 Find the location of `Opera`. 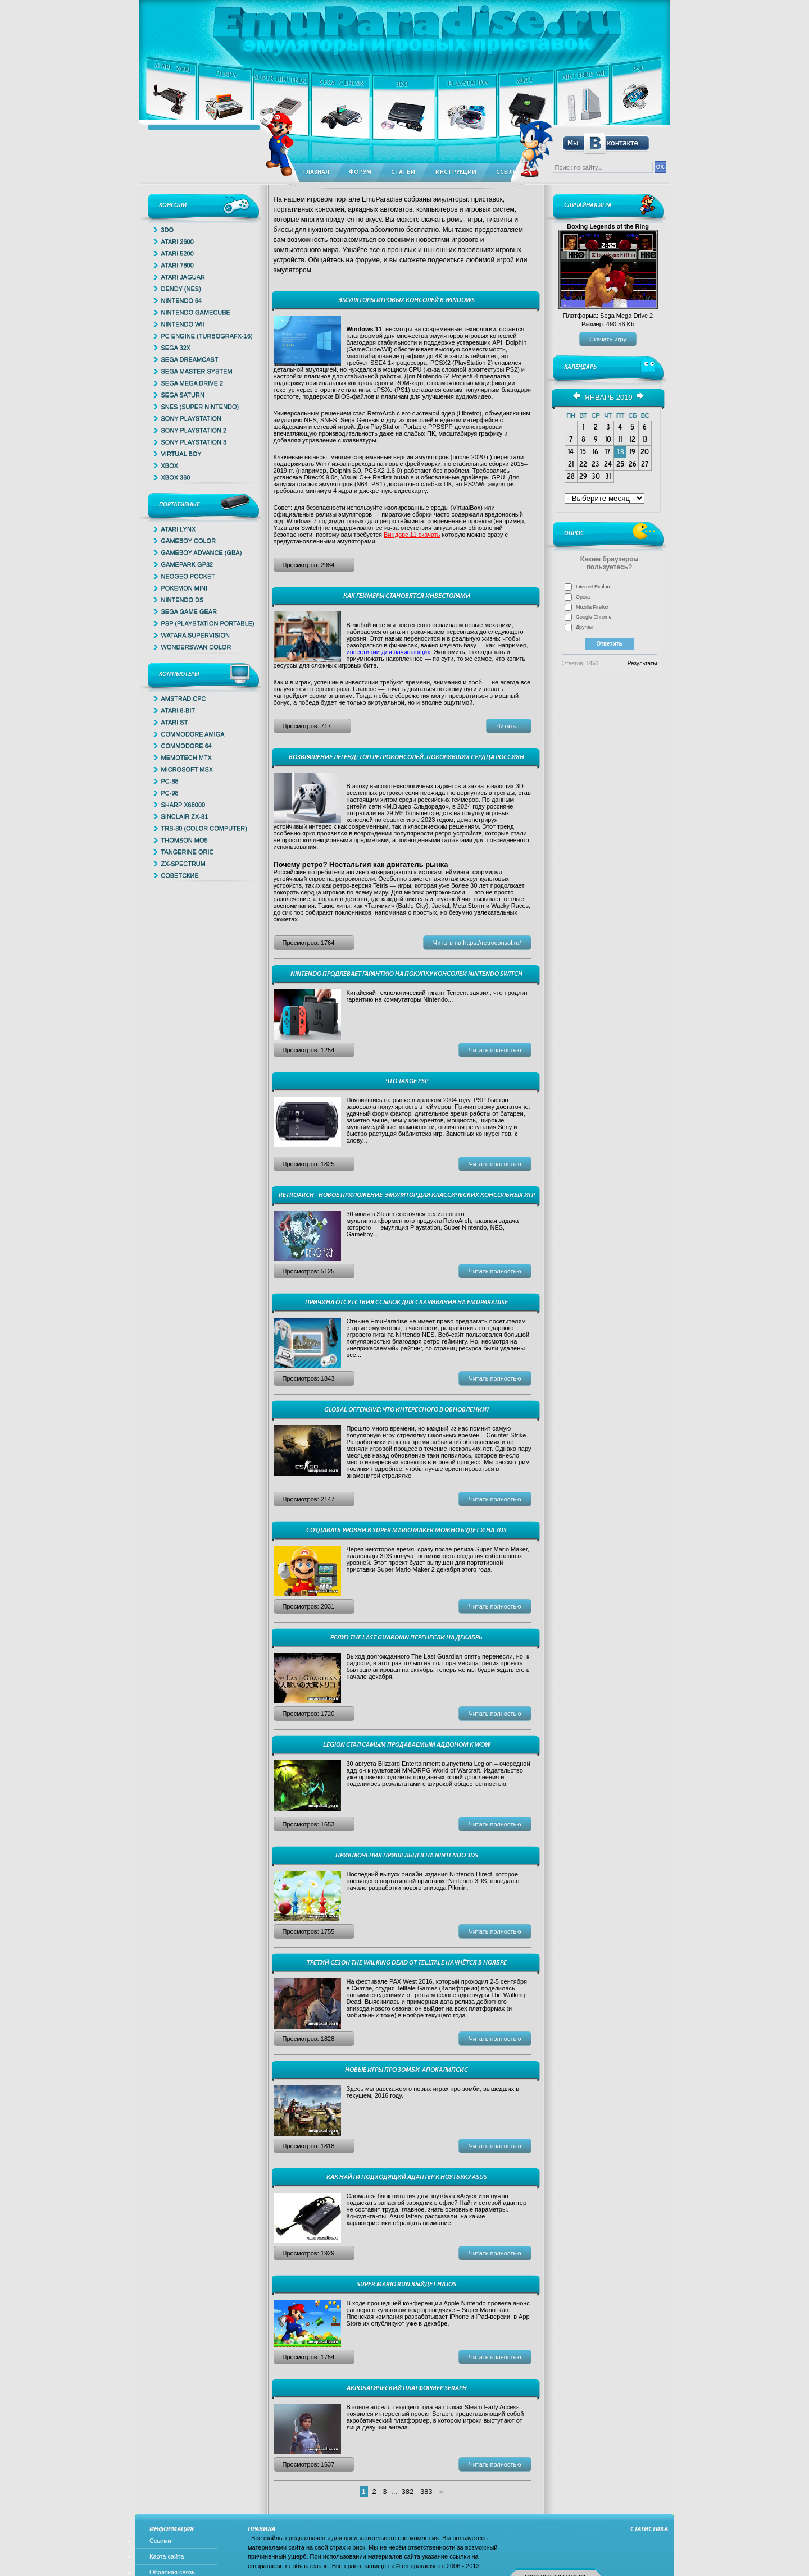

Opera is located at coordinates (583, 597).